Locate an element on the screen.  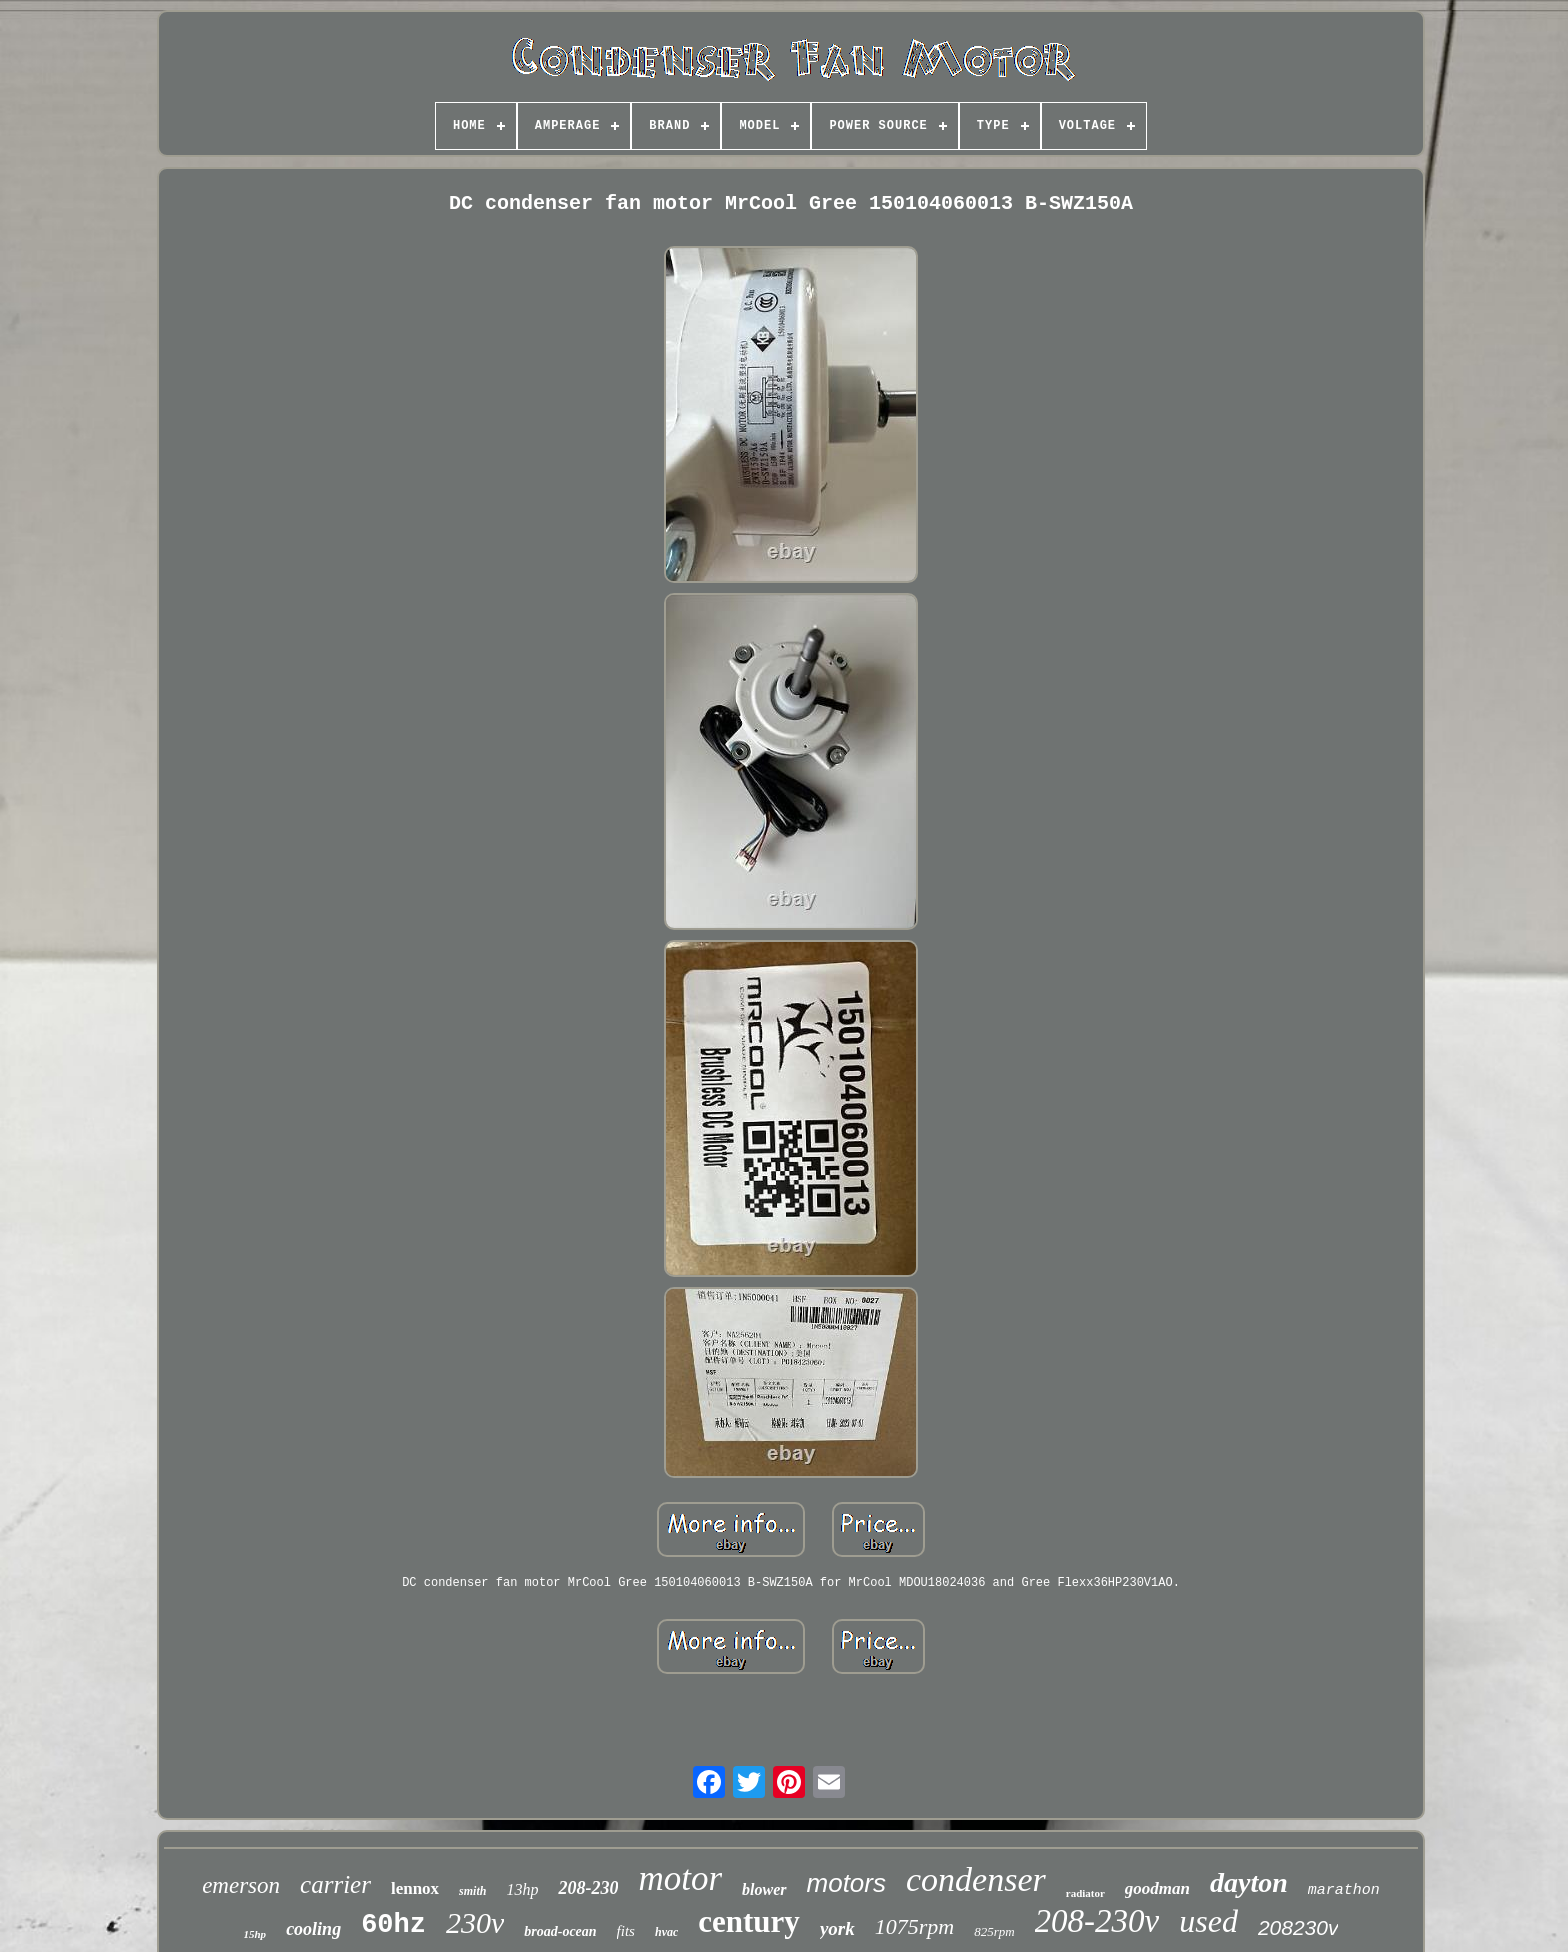
marathon is located at coordinates (1344, 1890).